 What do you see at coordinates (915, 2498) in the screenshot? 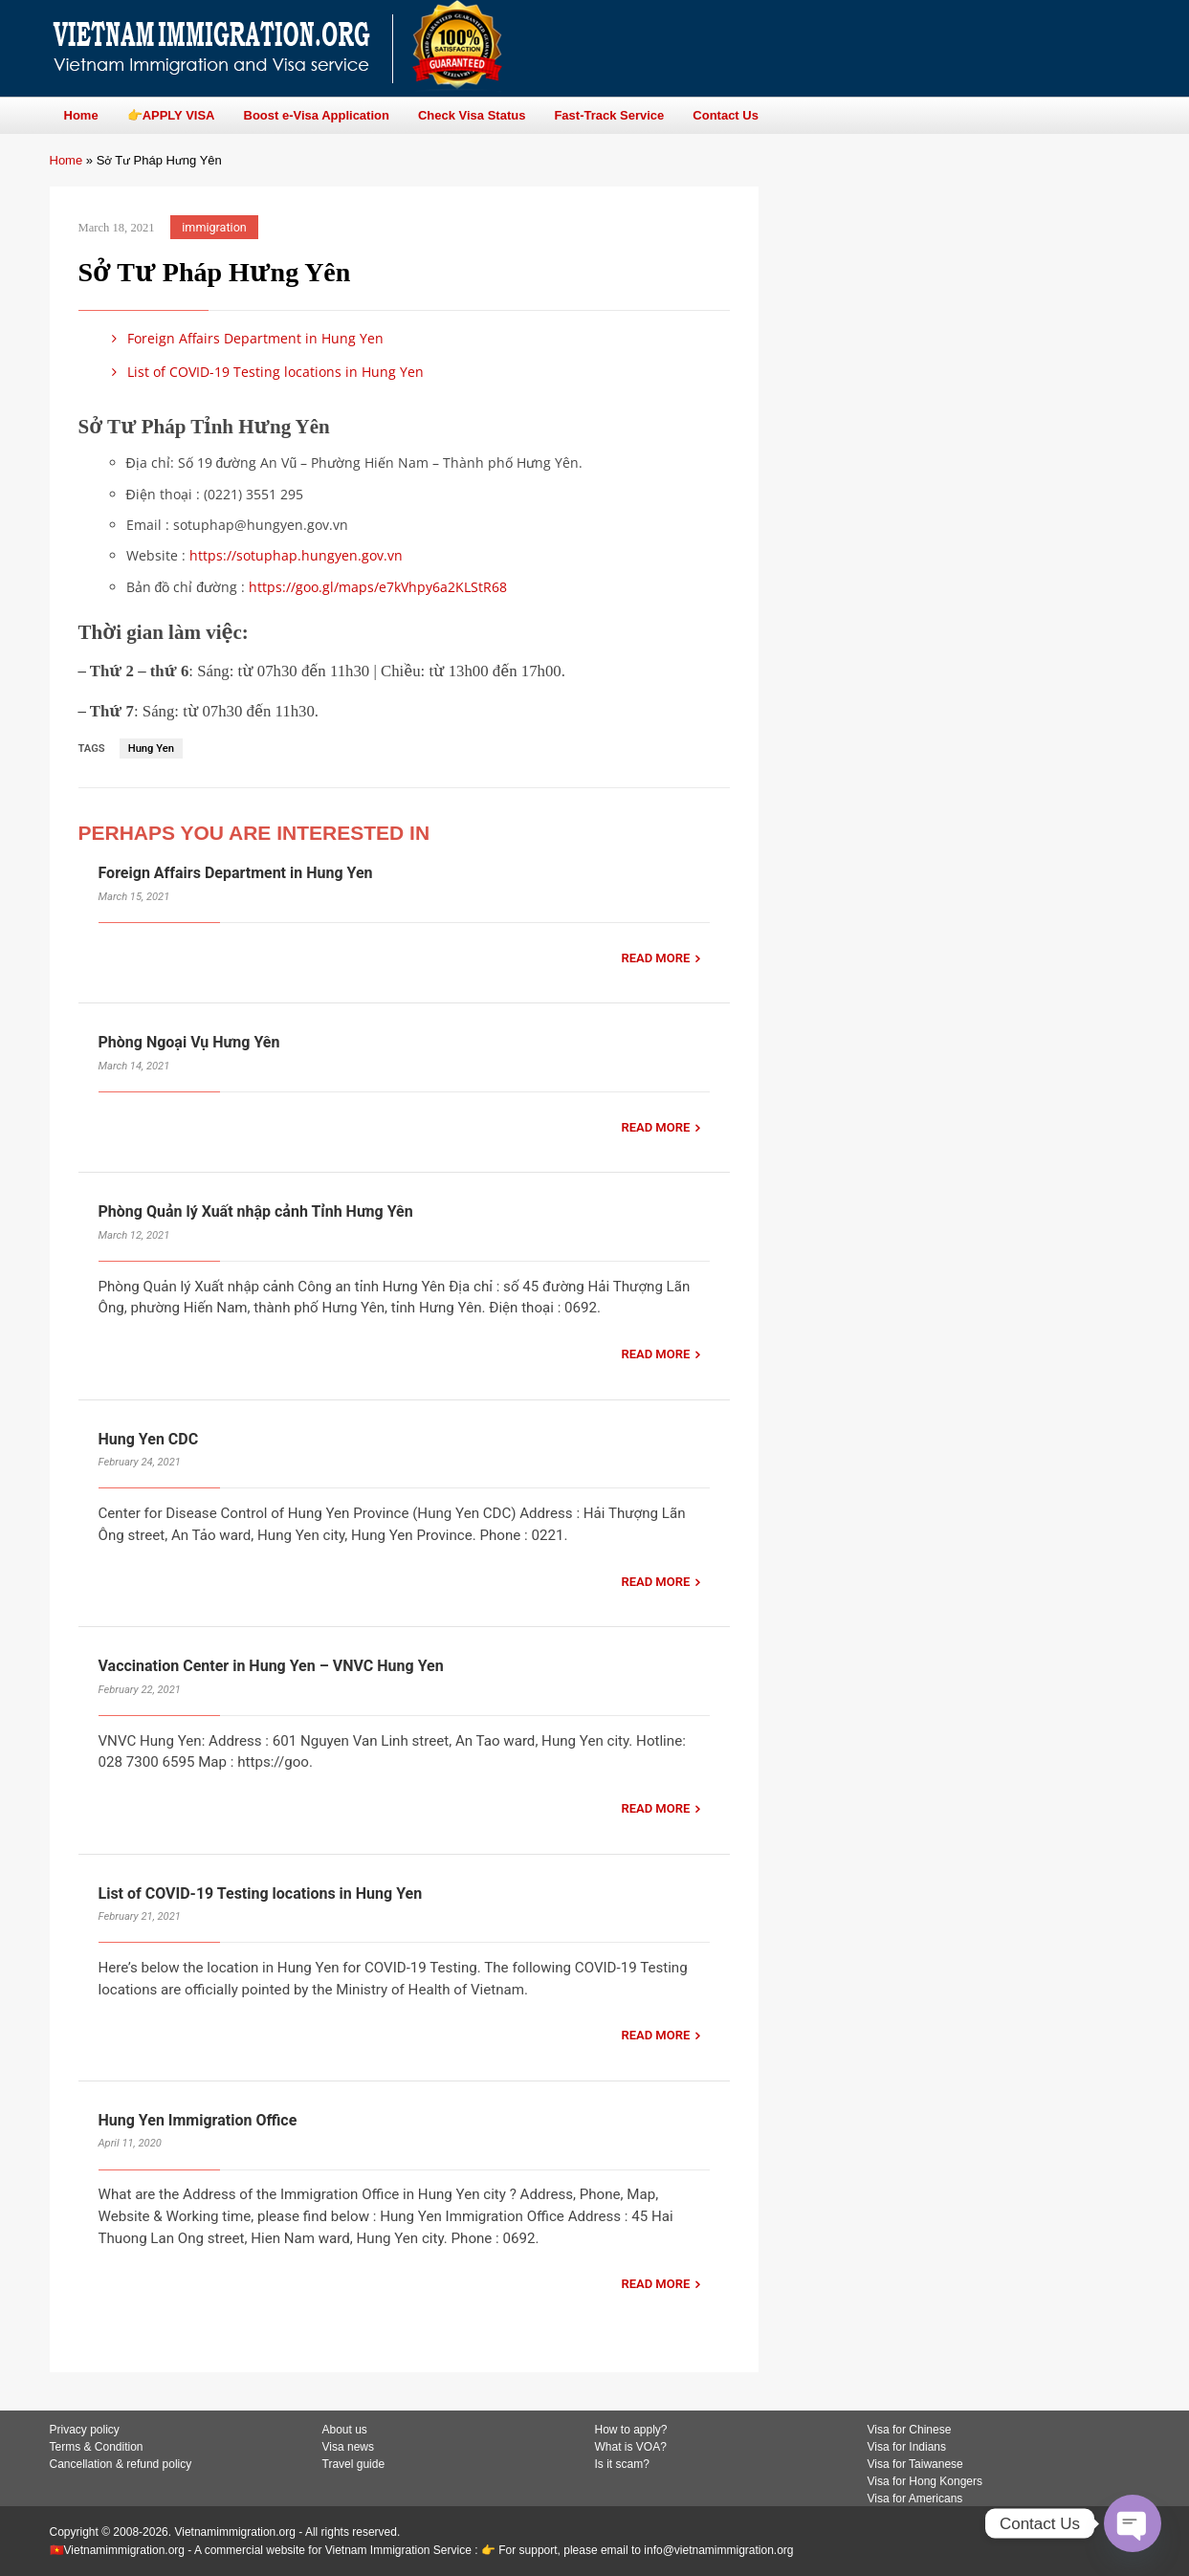
I see `Visa for Americans` at bounding box center [915, 2498].